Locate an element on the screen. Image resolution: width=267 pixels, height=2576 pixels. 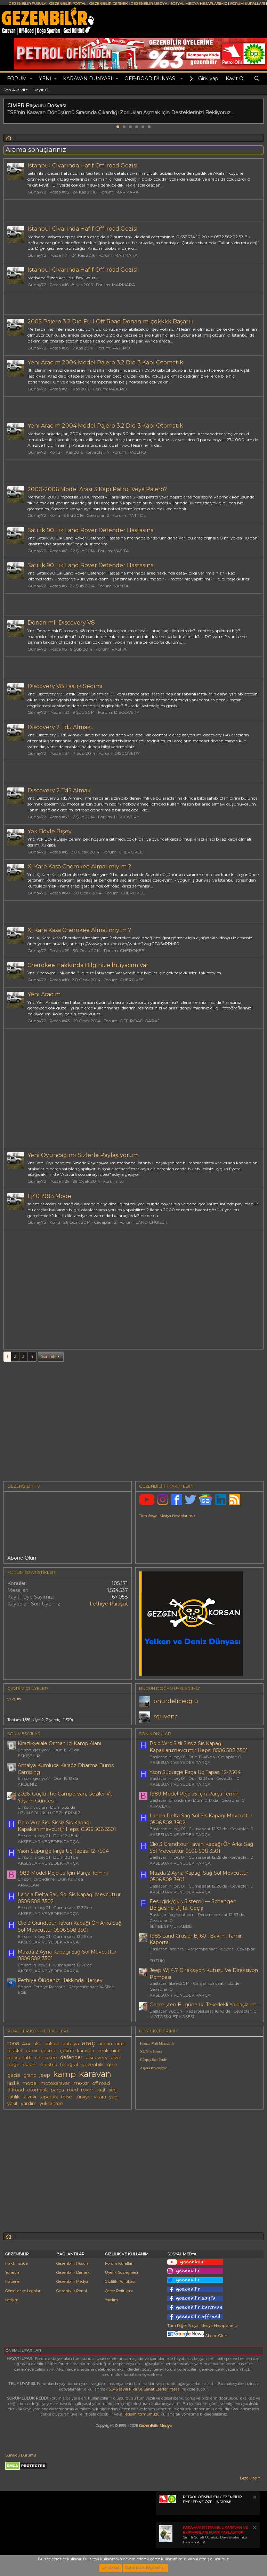
2005 Pajero 3.2 Did Full Off Road Donanım,,çokkkk Başarılı is located at coordinates (110, 321).